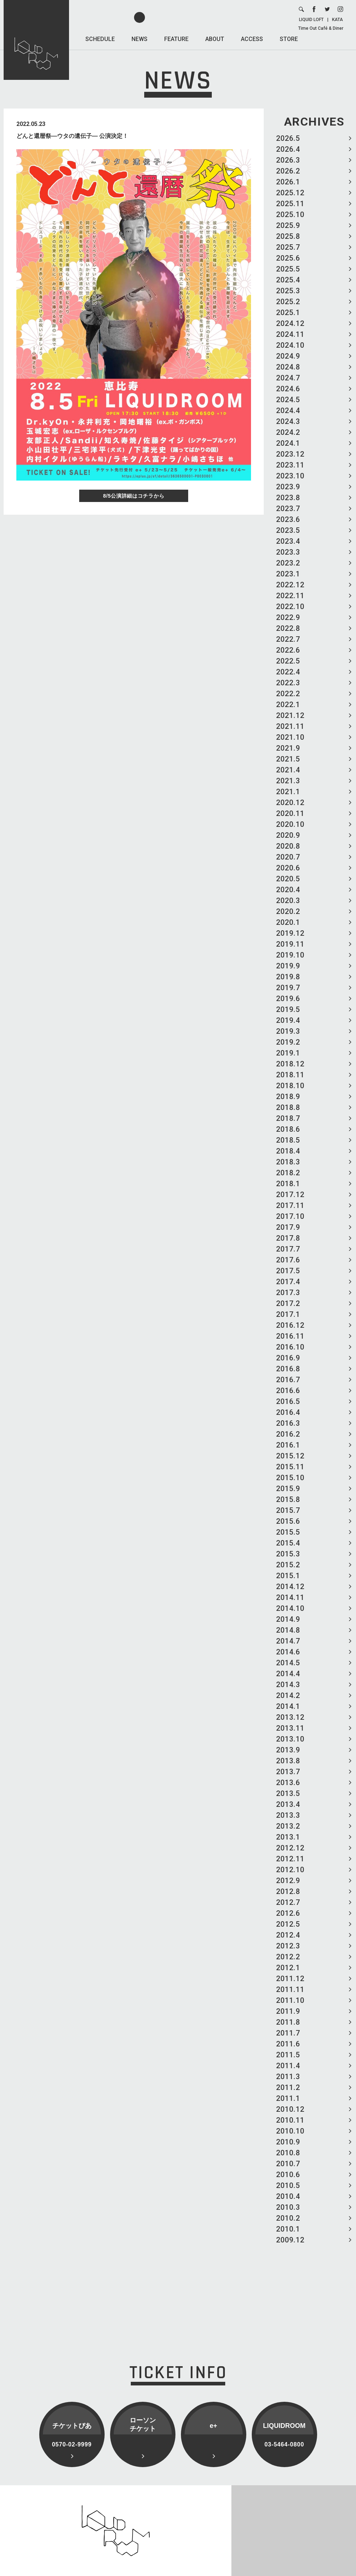 This screenshot has width=356, height=2576. I want to click on 2017.1, so click(288, 1314).